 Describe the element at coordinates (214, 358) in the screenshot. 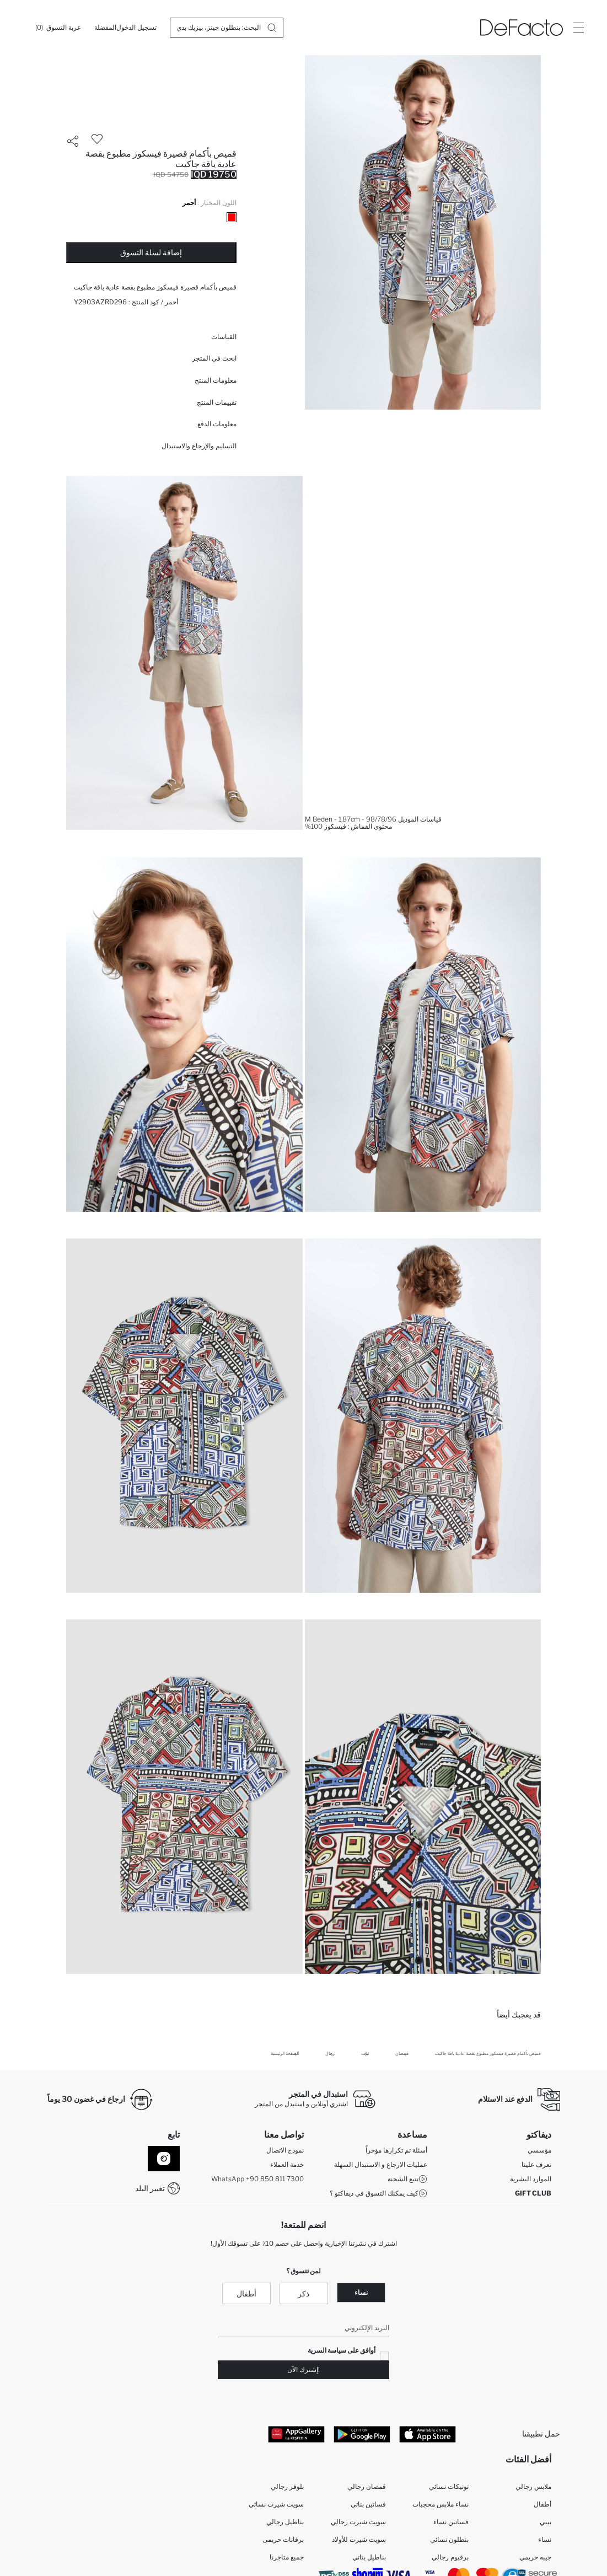

I see `ابحث في المتجر` at that location.